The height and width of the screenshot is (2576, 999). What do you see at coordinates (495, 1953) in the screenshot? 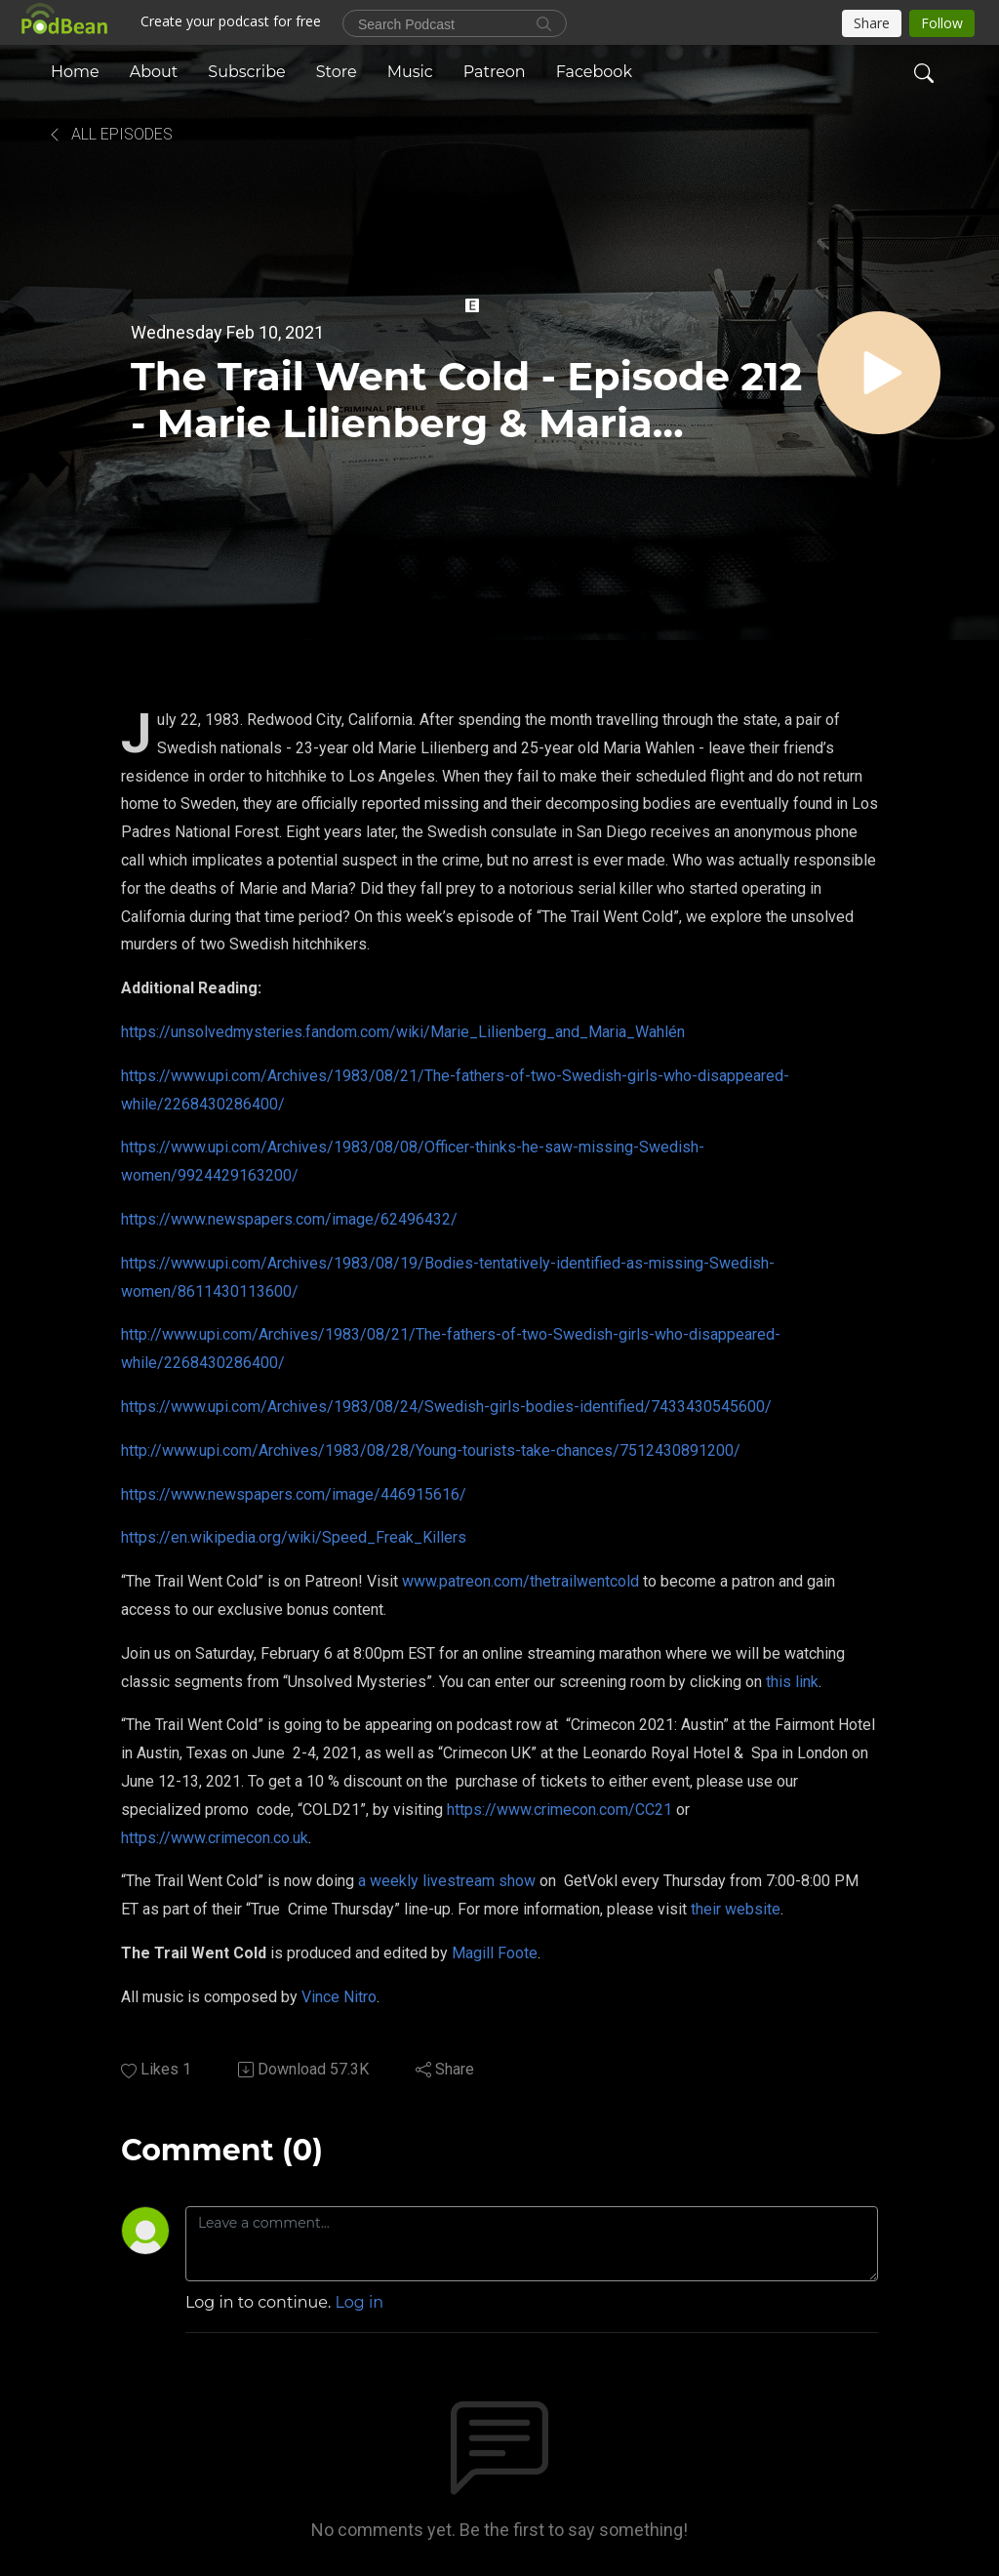
I see `Magill Foote` at bounding box center [495, 1953].